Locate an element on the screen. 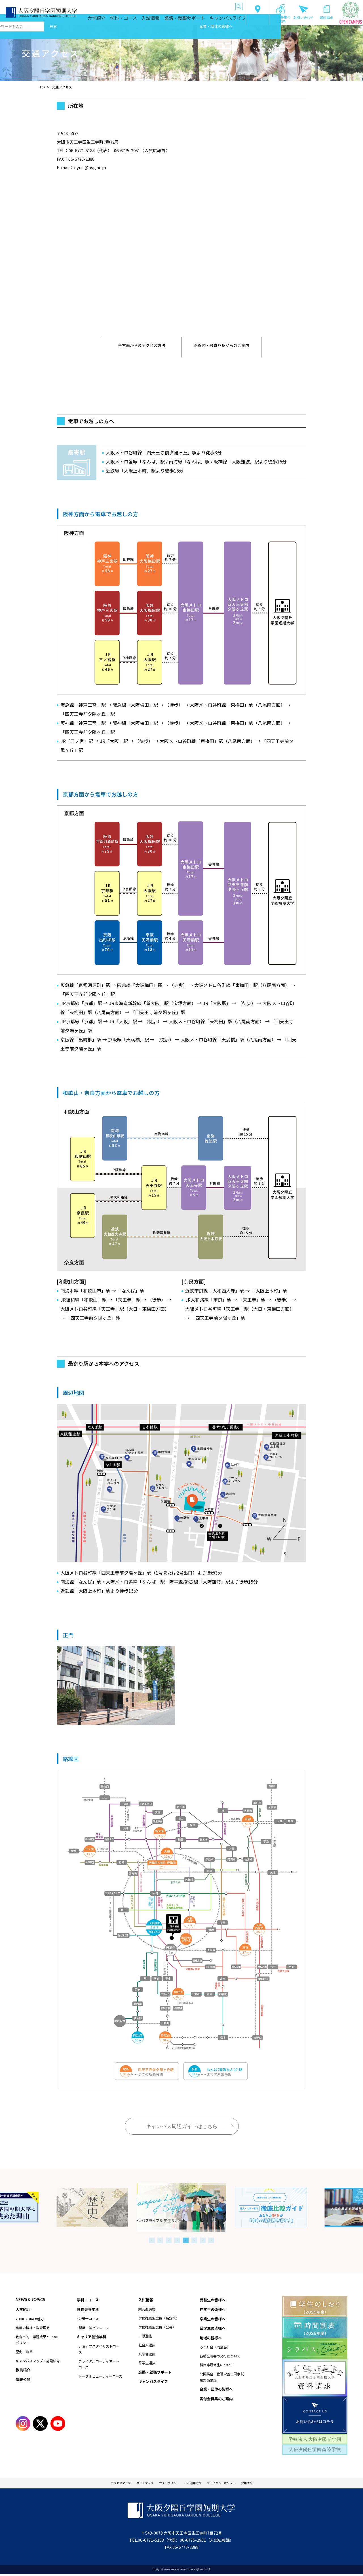 The width and height of the screenshot is (363, 2576). 進路・就職サポート is located at coordinates (194, 20).